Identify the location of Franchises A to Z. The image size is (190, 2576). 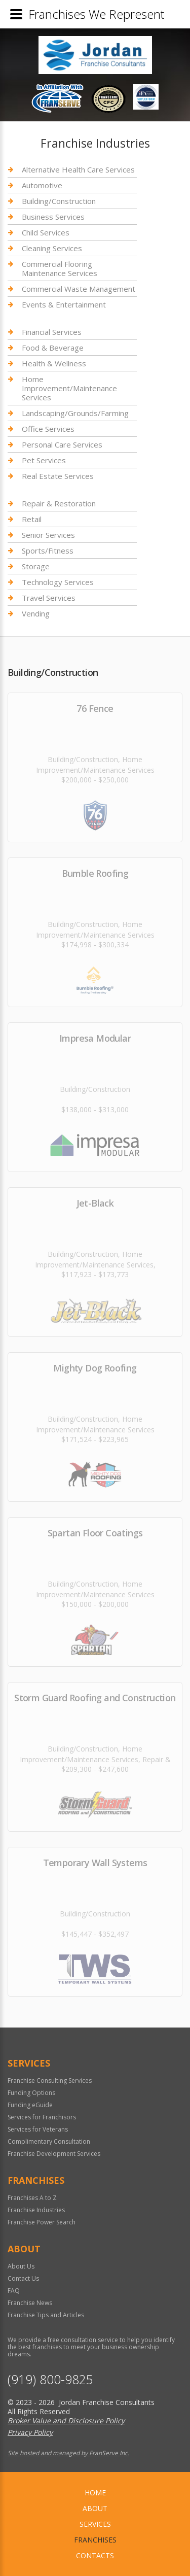
(32, 2197).